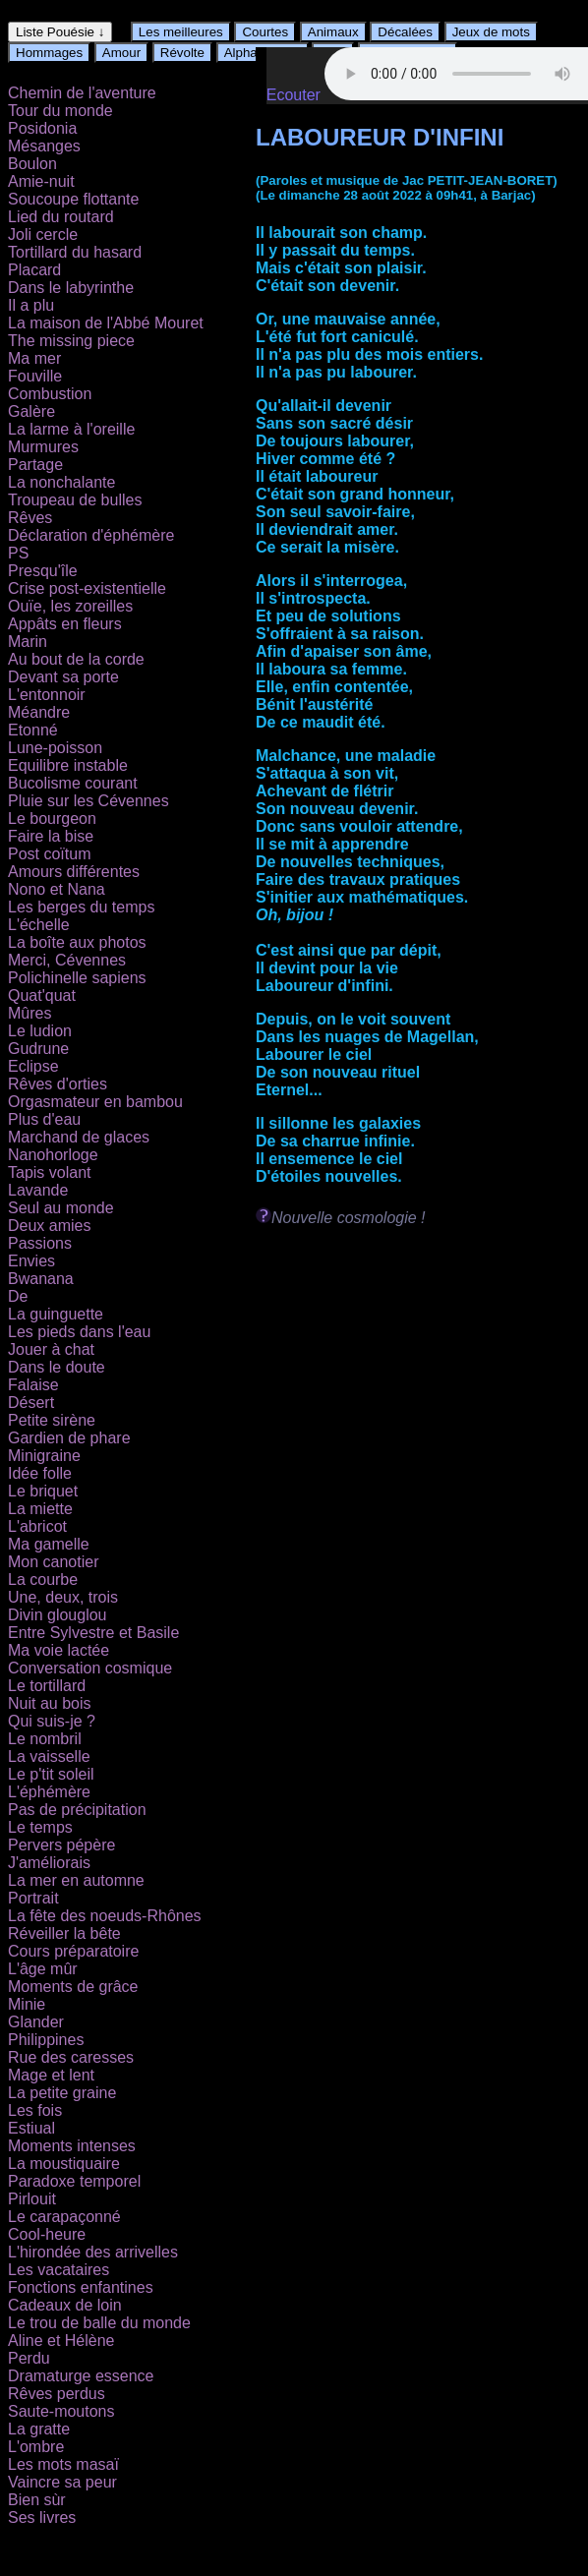 This screenshot has height=2576, width=588. What do you see at coordinates (39, 712) in the screenshot?
I see `Méandre` at bounding box center [39, 712].